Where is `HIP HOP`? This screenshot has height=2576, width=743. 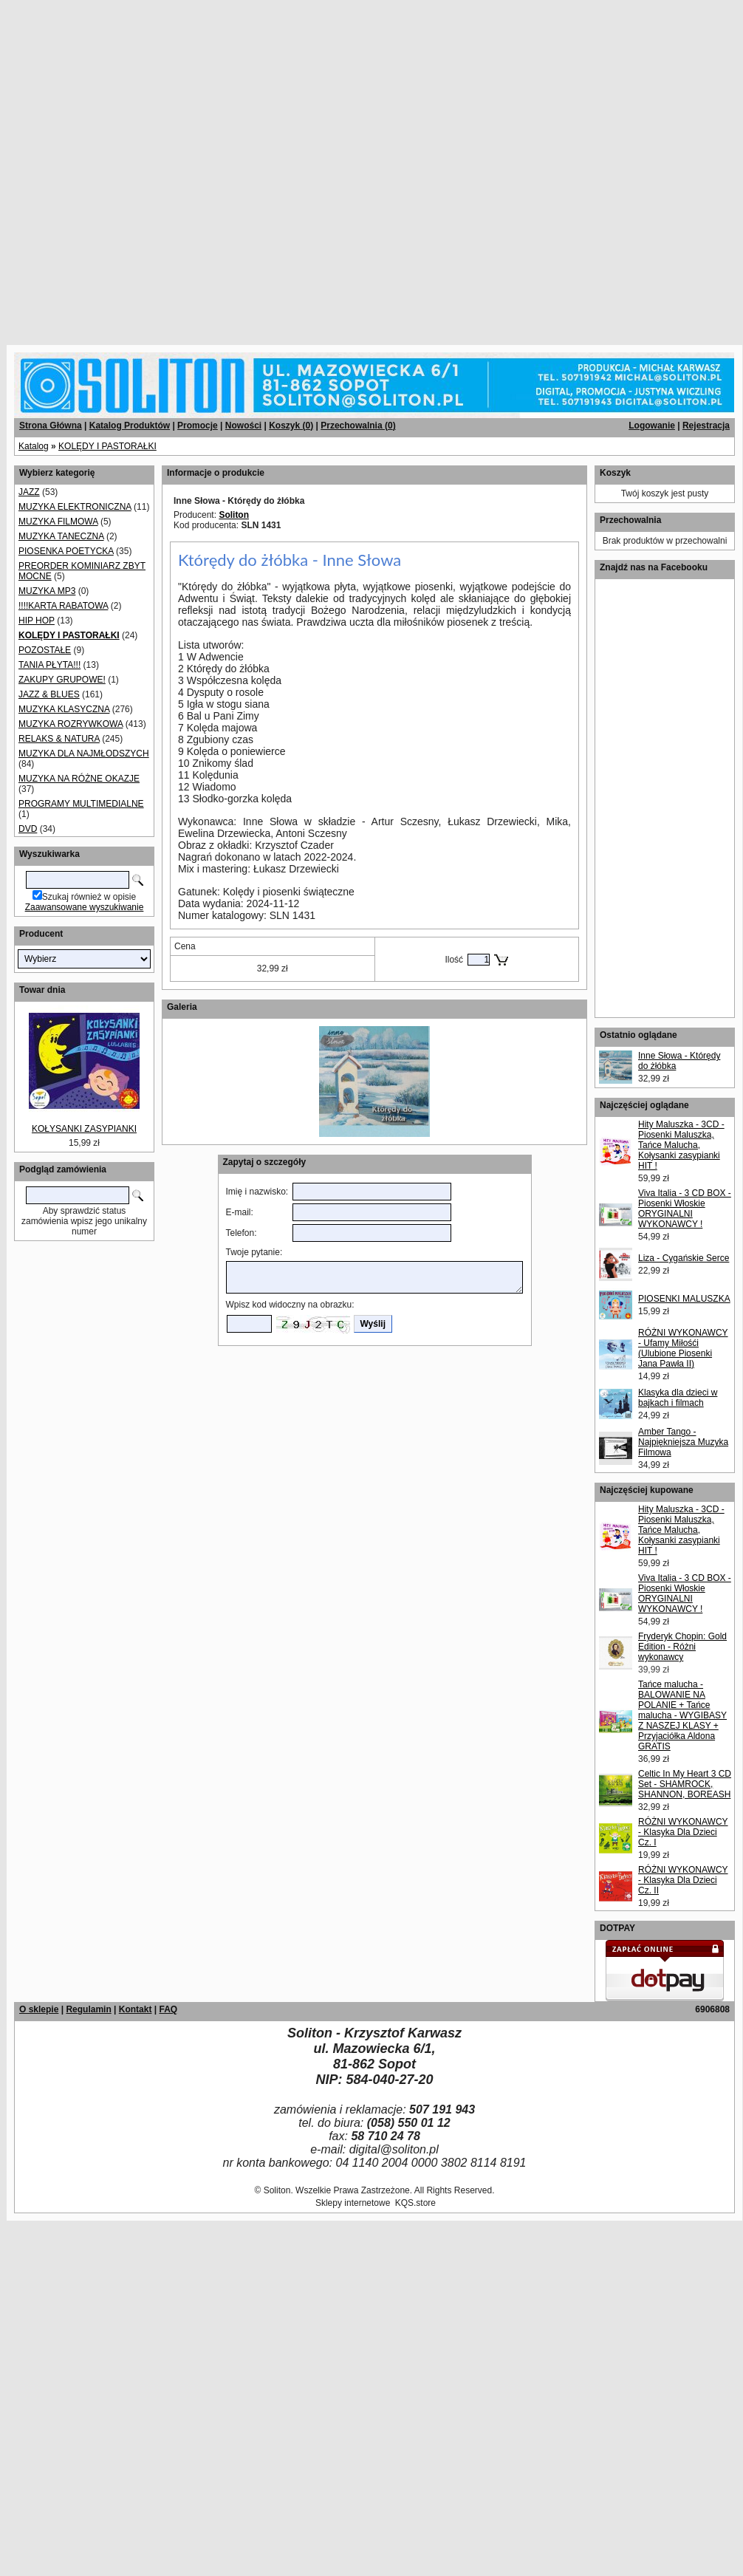 HIP HOP is located at coordinates (36, 620).